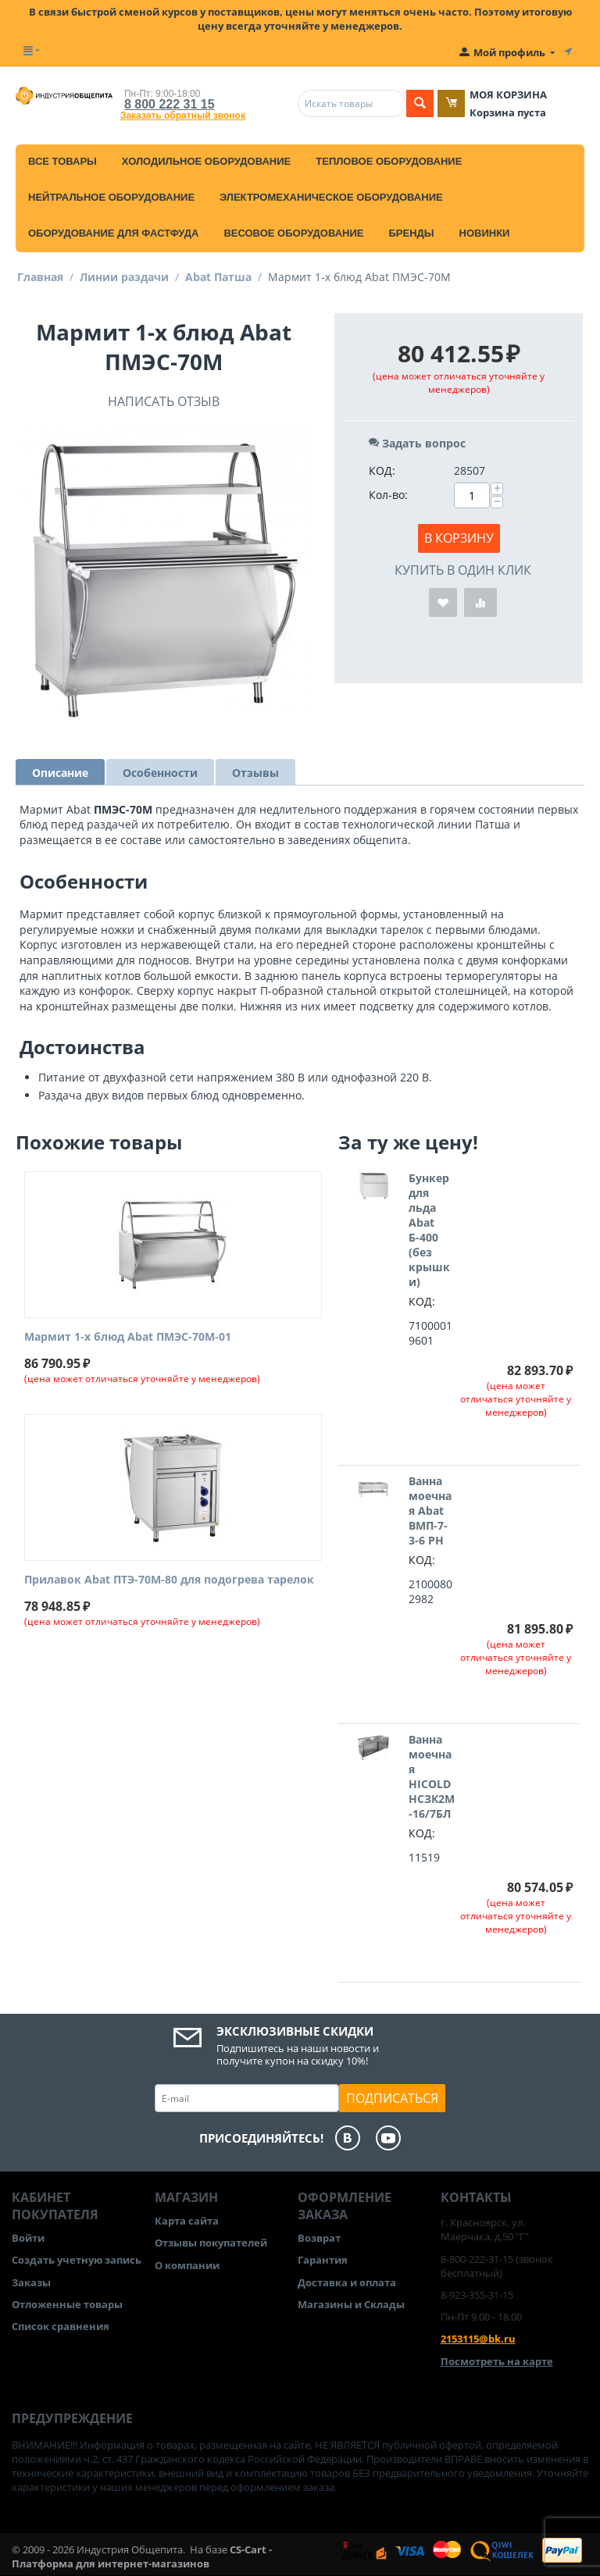 This screenshot has height=2576, width=600. Describe the element at coordinates (169, 104) in the screenshot. I see `8 800 222 31 15` at that location.